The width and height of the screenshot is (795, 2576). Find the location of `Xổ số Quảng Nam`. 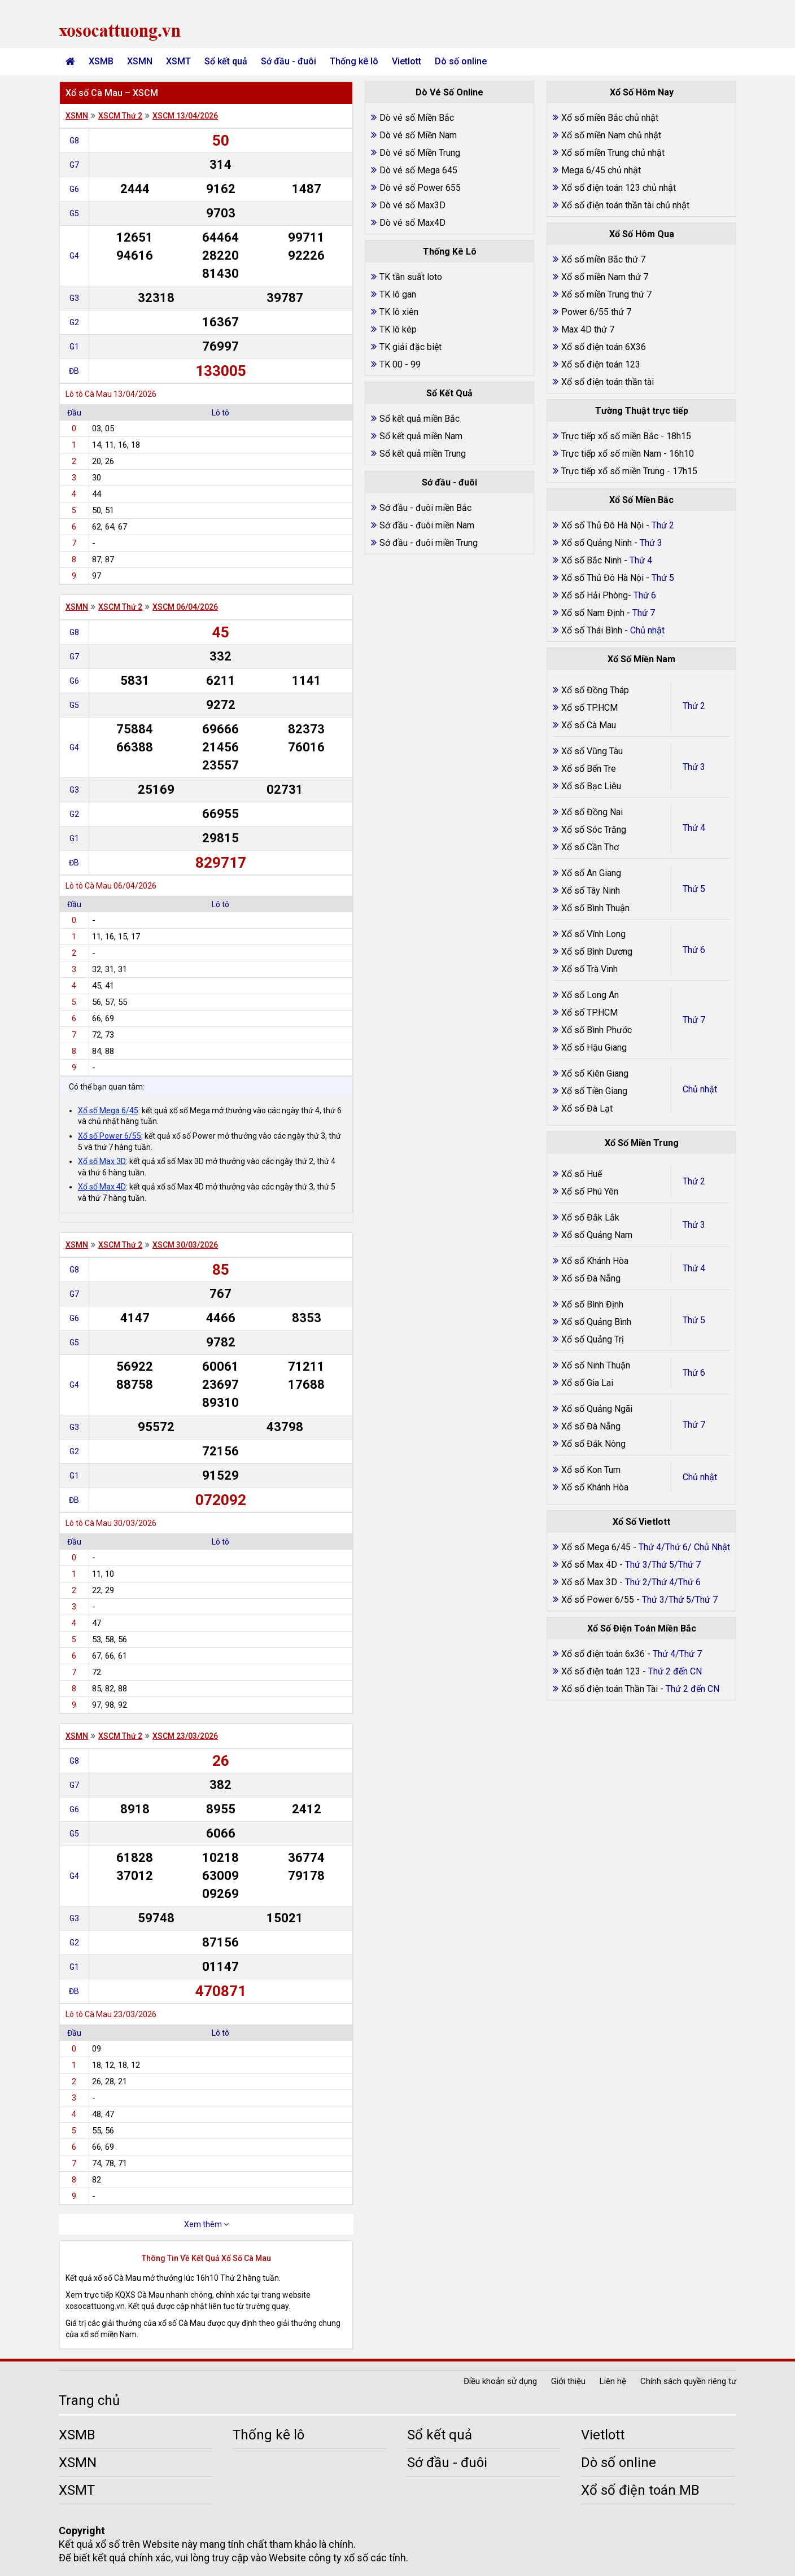

Xổ số Quảng Nam is located at coordinates (596, 1235).